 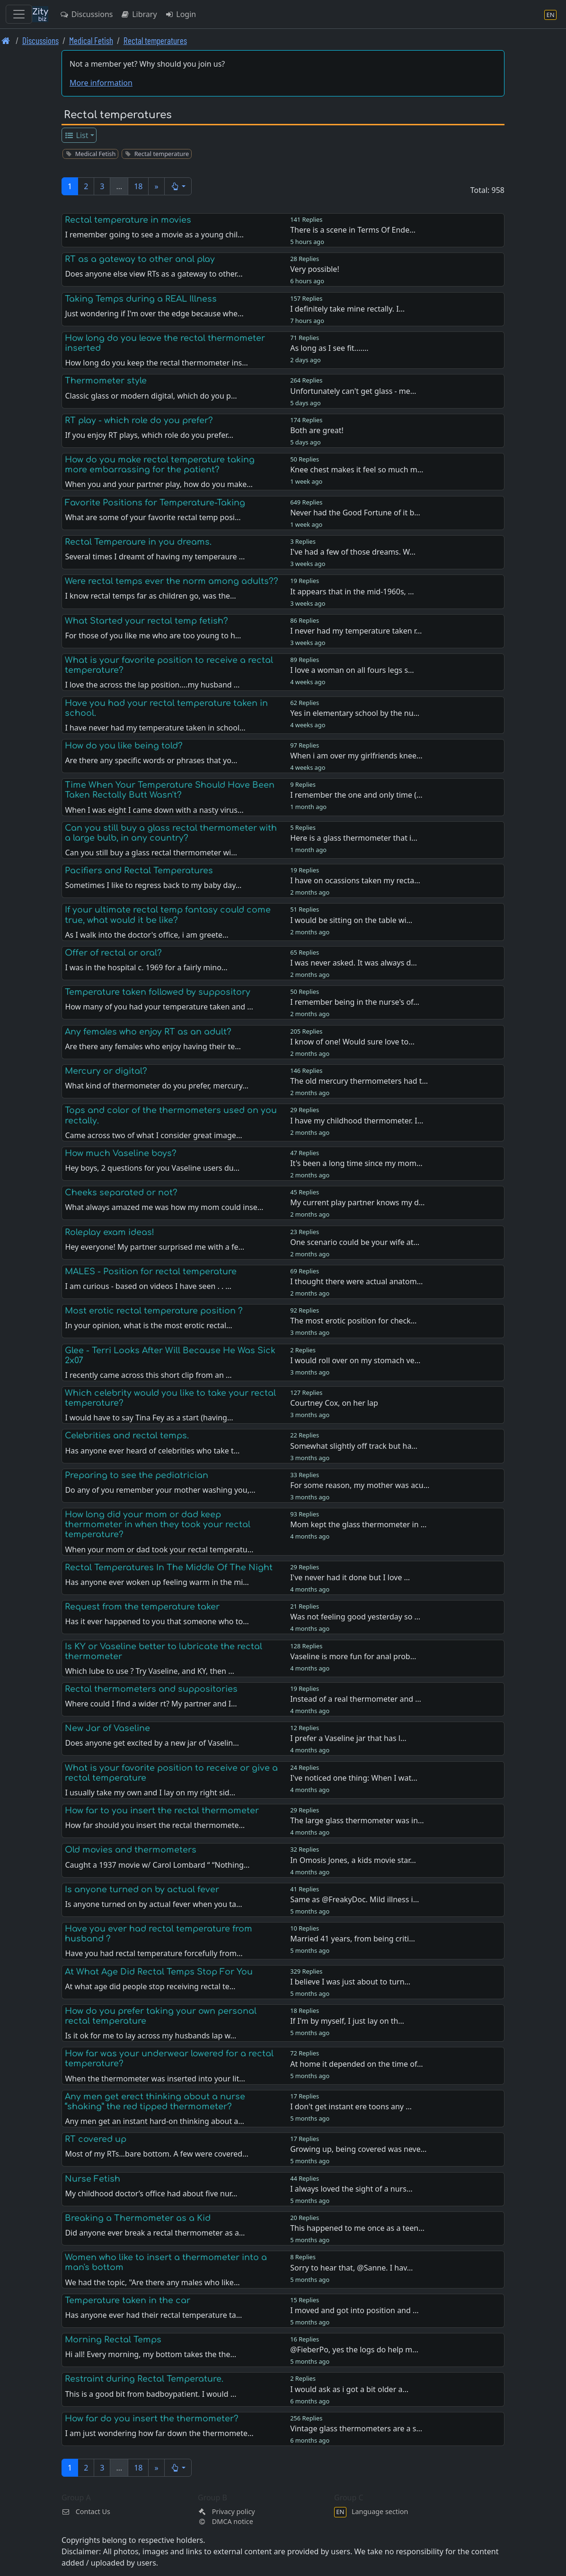 What do you see at coordinates (353, 1656) in the screenshot?
I see `Vaseline is more fun for anal prob…` at bounding box center [353, 1656].